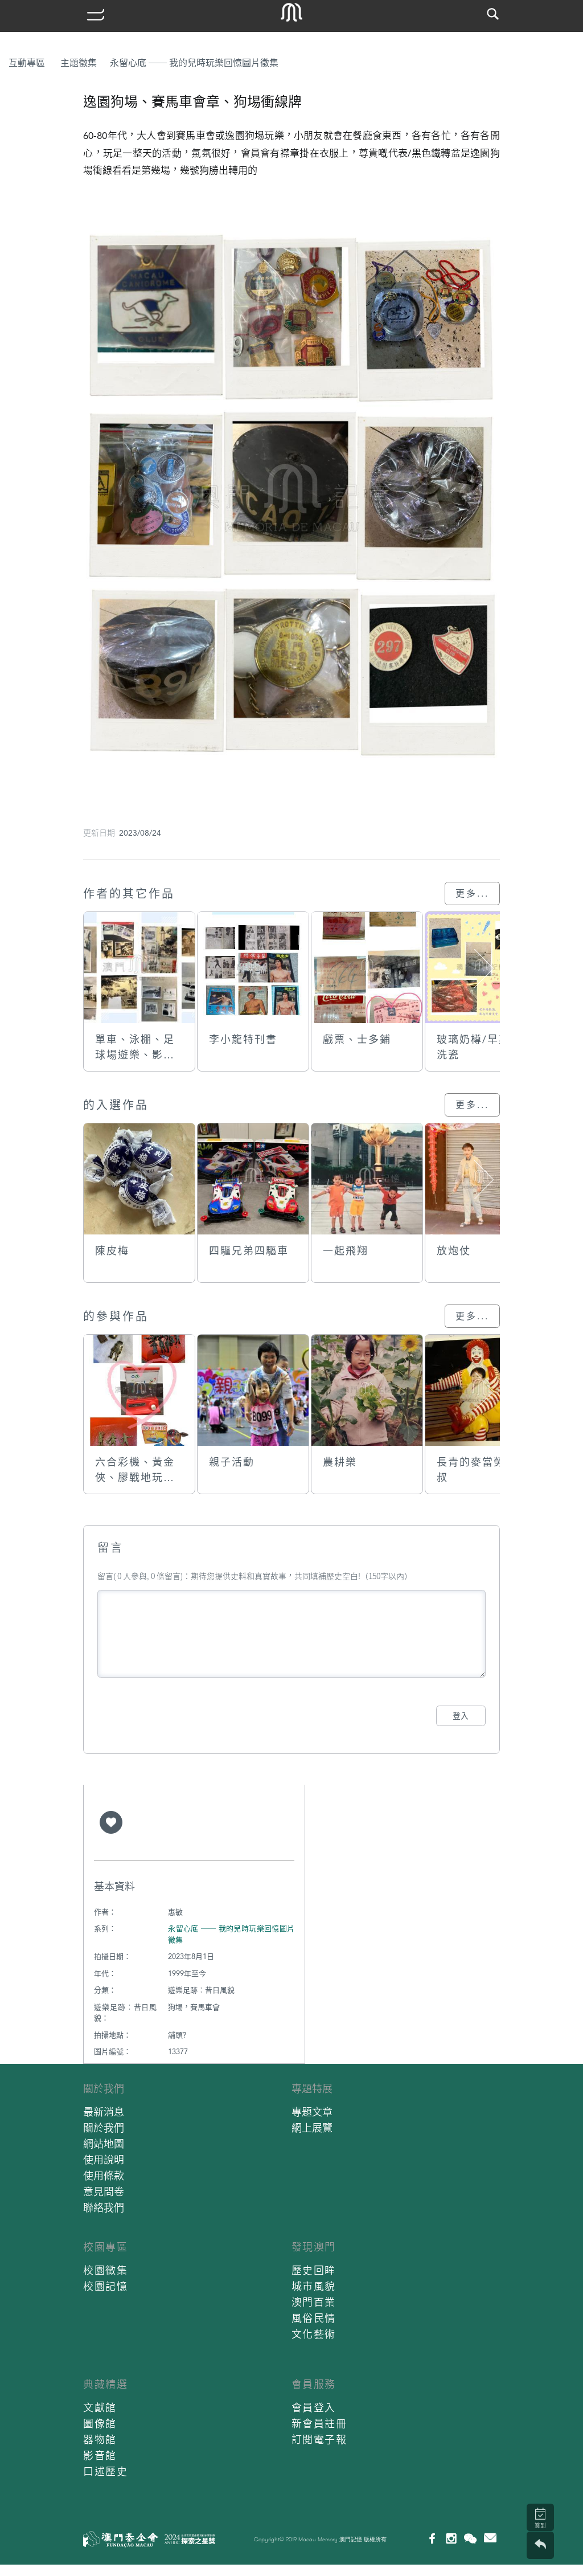 The width and height of the screenshot is (583, 2576). What do you see at coordinates (105, 2247) in the screenshot?
I see `校園專區` at bounding box center [105, 2247].